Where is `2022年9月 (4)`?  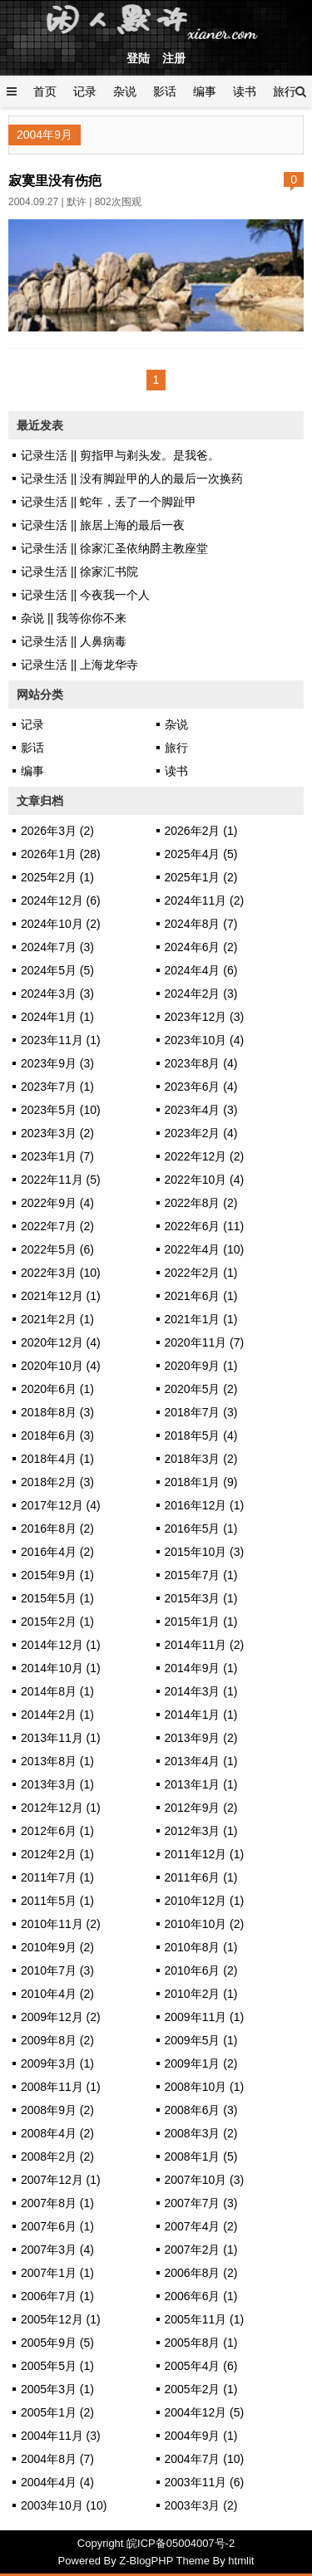
2022年9月 (4) is located at coordinates (57, 1202).